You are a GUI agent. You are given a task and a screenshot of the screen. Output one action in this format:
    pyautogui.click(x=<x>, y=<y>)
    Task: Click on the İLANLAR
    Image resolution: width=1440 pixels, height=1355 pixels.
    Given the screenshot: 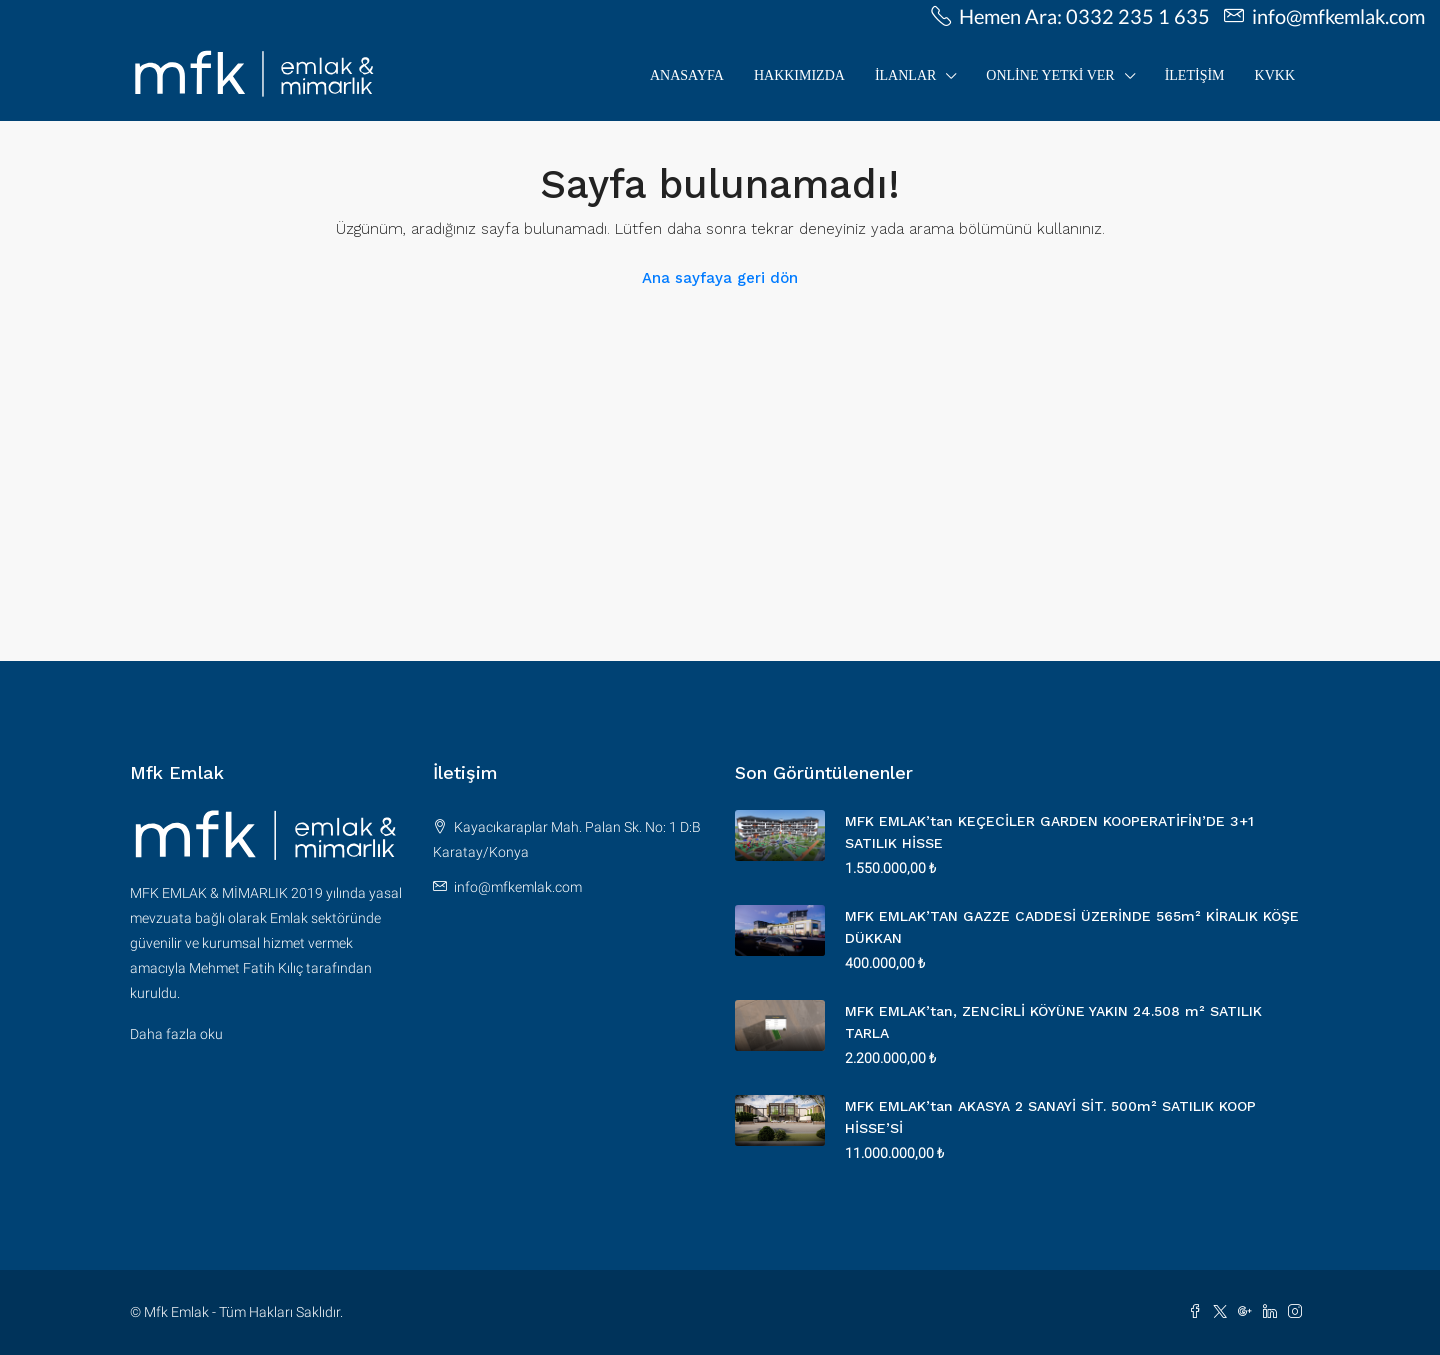 What is the action you would take?
    pyautogui.click(x=905, y=75)
    